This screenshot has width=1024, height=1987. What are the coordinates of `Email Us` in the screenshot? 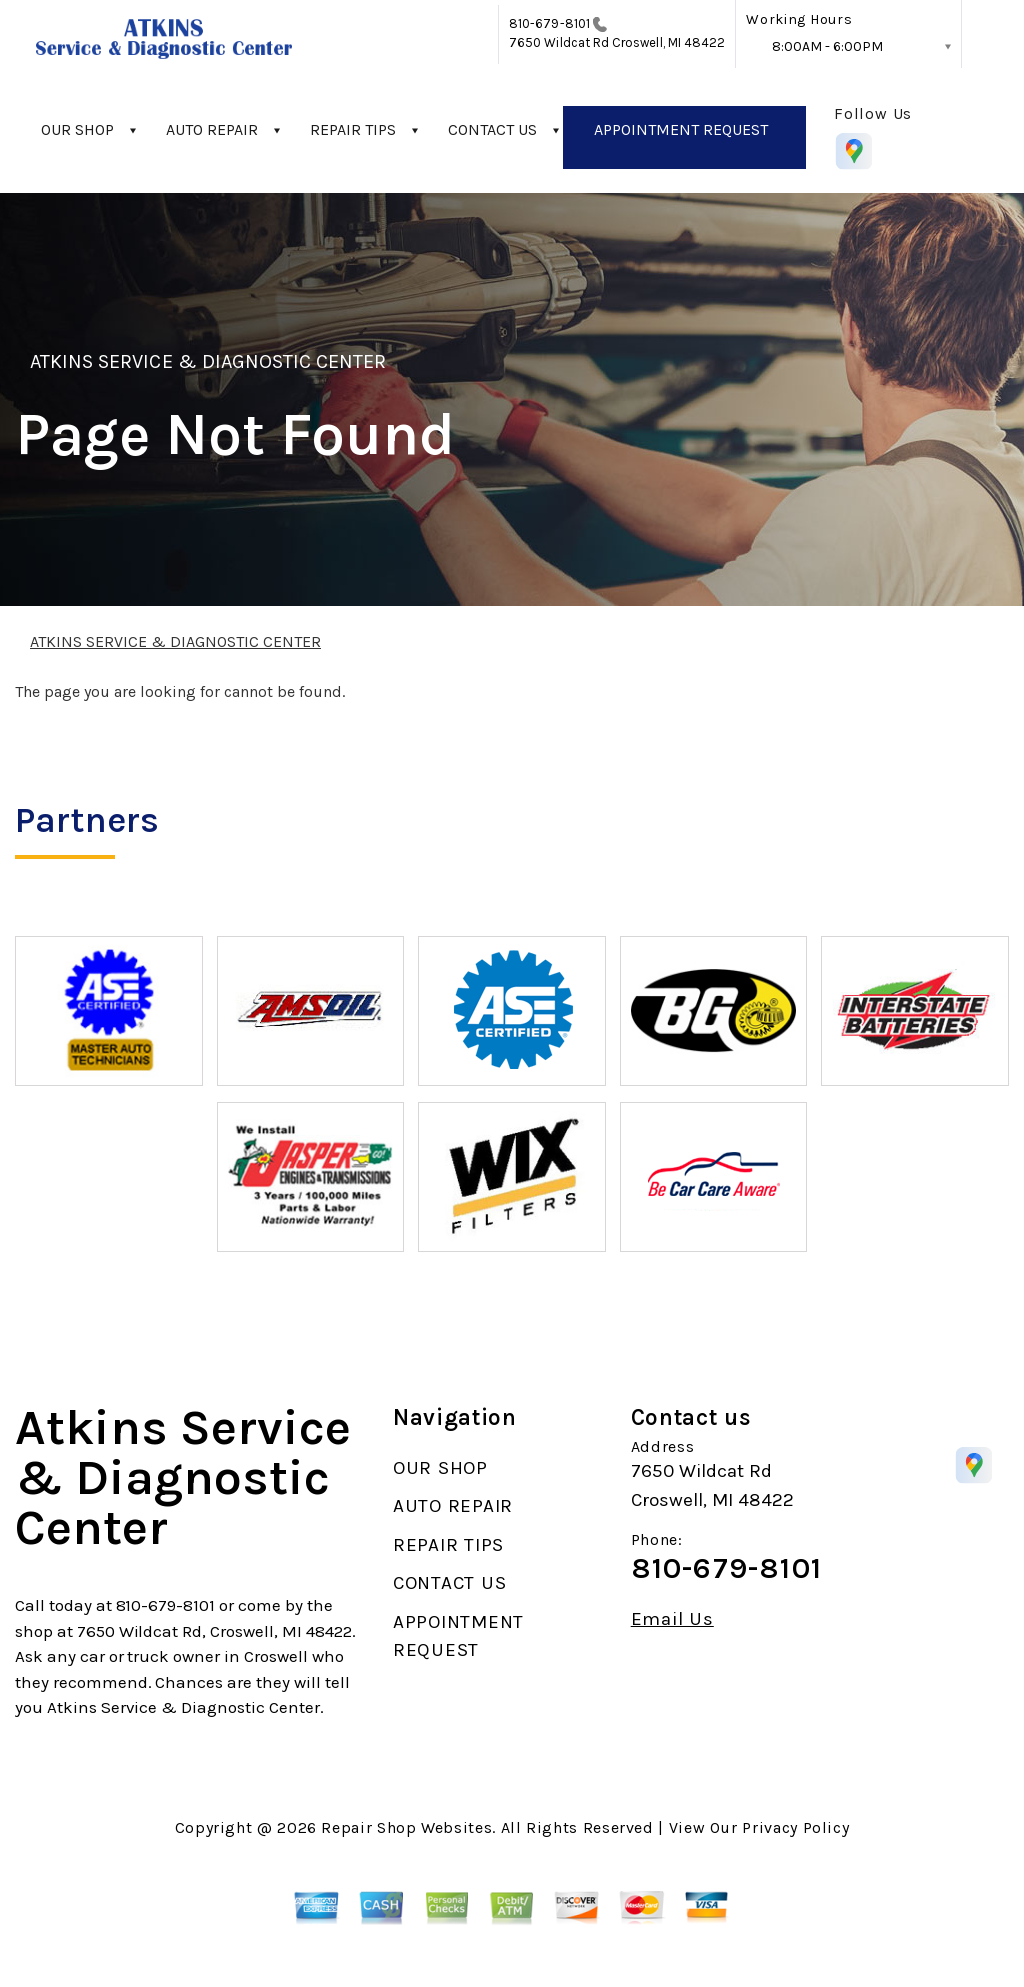 It's located at (672, 1619).